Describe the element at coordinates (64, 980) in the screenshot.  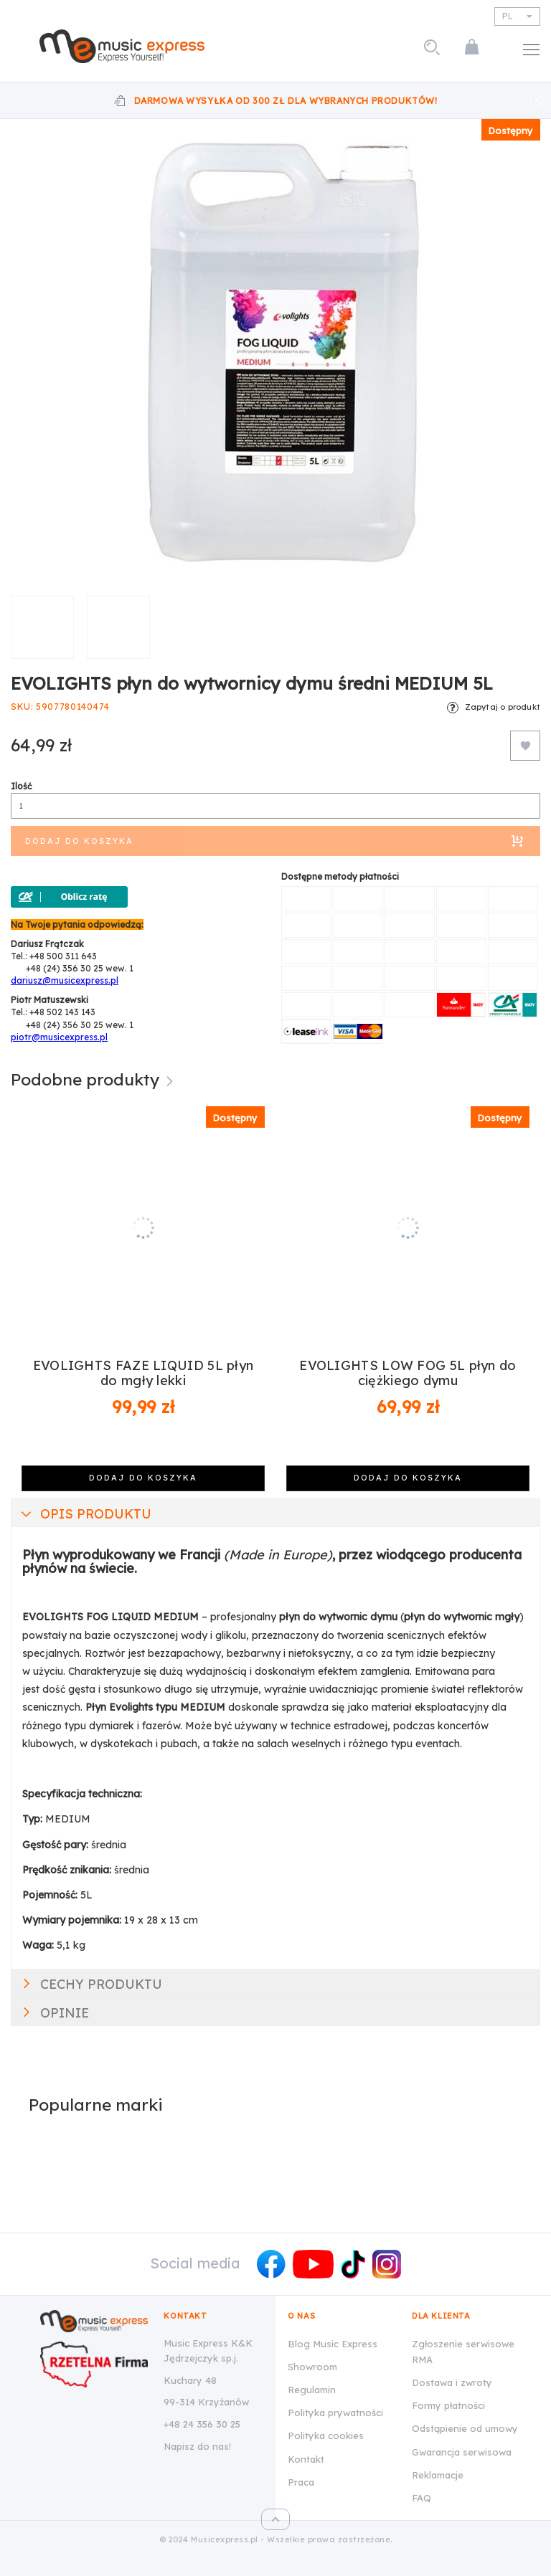
I see `dariusz@musicexpress.pl` at that location.